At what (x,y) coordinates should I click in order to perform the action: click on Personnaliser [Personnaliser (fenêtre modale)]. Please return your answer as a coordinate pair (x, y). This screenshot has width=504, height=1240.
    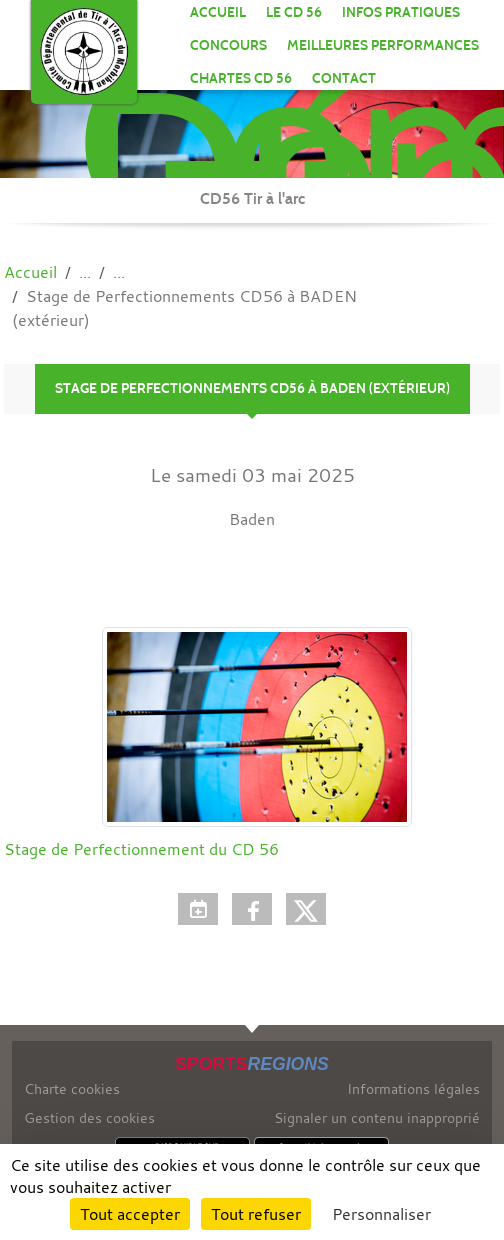
    Looking at the image, I should click on (381, 1214).